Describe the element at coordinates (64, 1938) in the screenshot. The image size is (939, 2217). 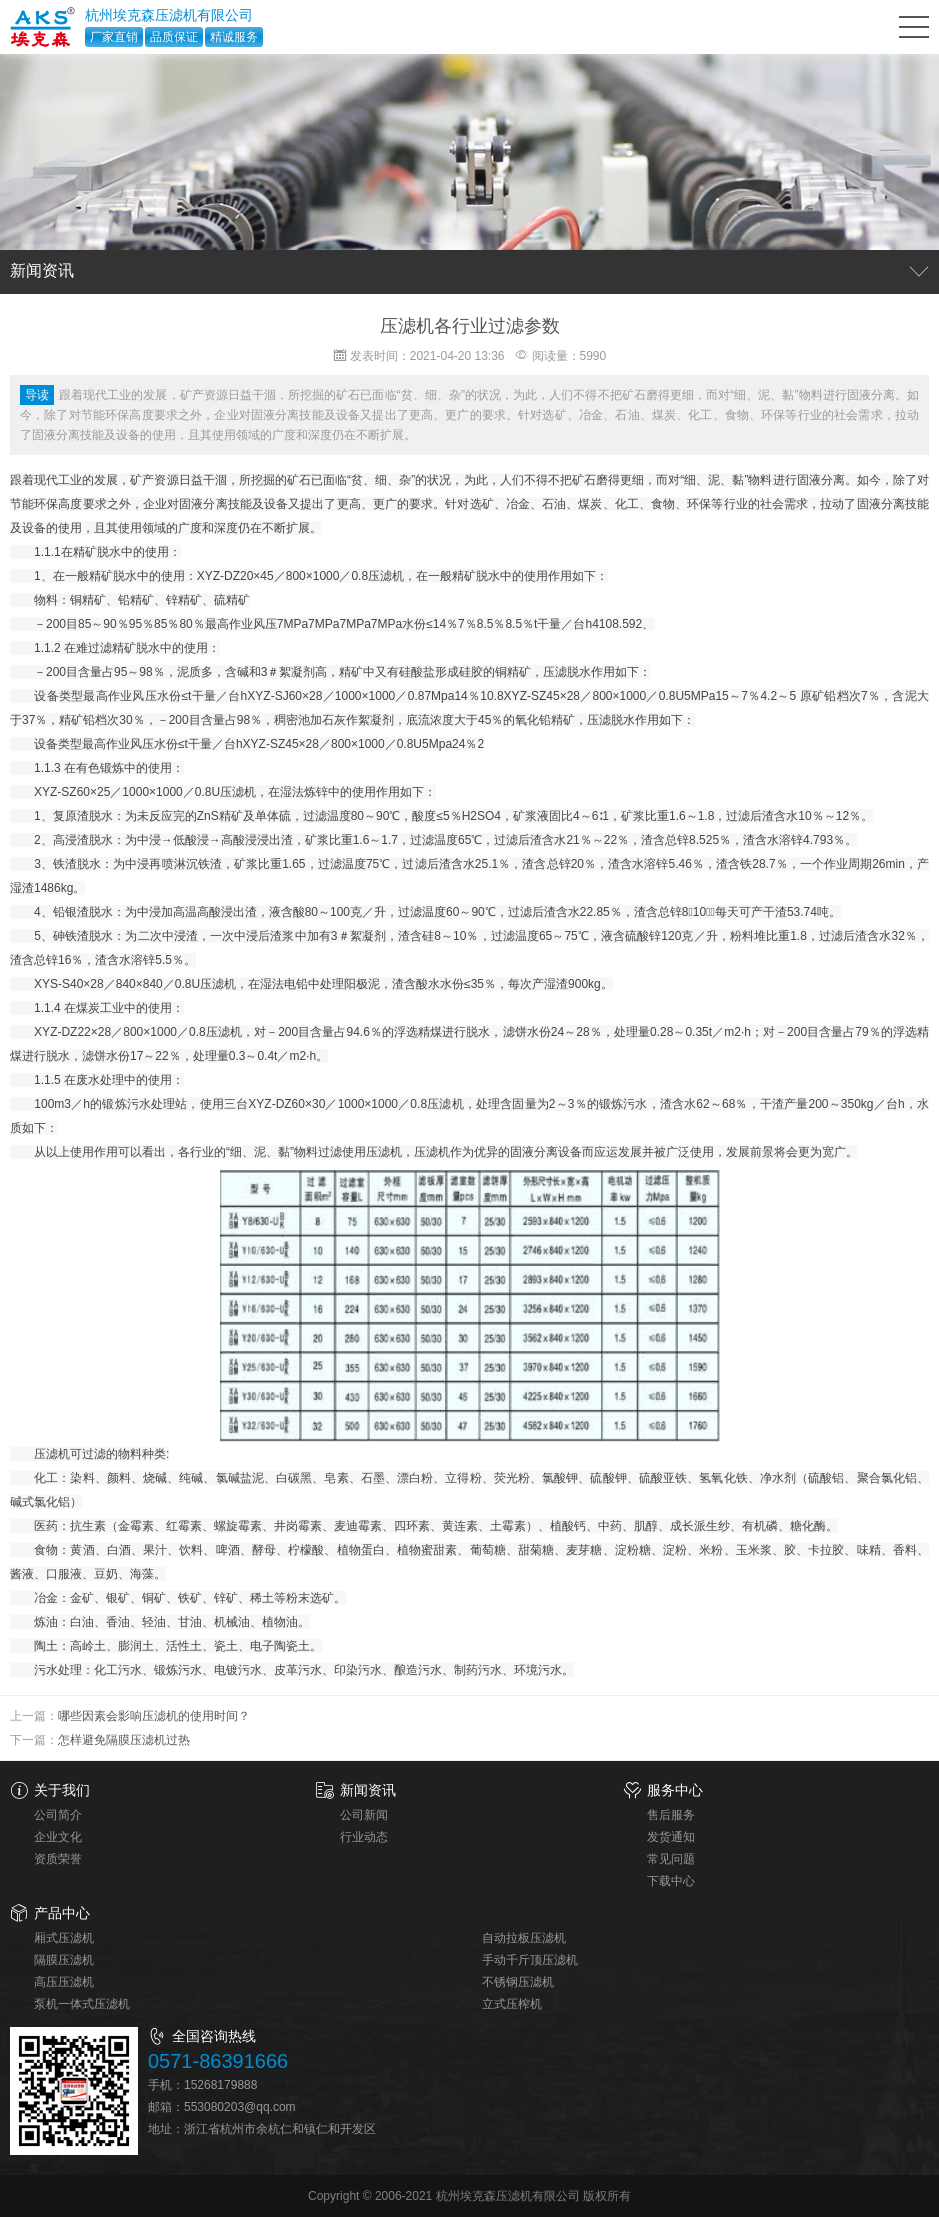
I see `厢式压滤机` at that location.